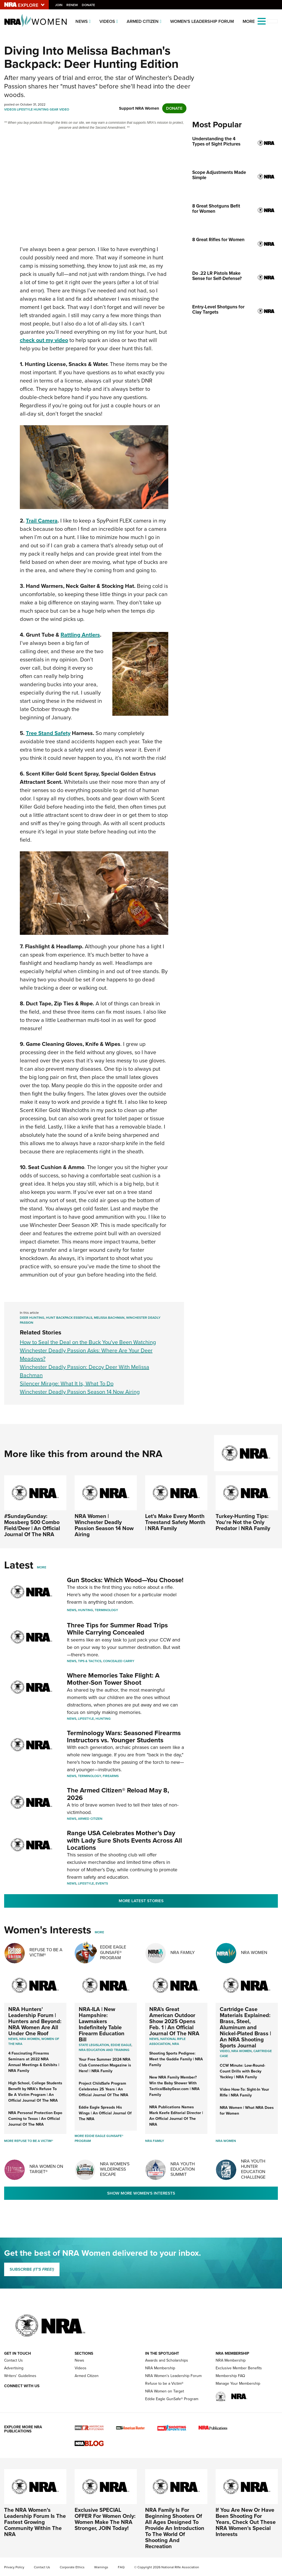 This screenshot has width=282, height=2576. I want to click on Where Memories Take Flight: A Mother-Son Tower Shoot, so click(113, 1678).